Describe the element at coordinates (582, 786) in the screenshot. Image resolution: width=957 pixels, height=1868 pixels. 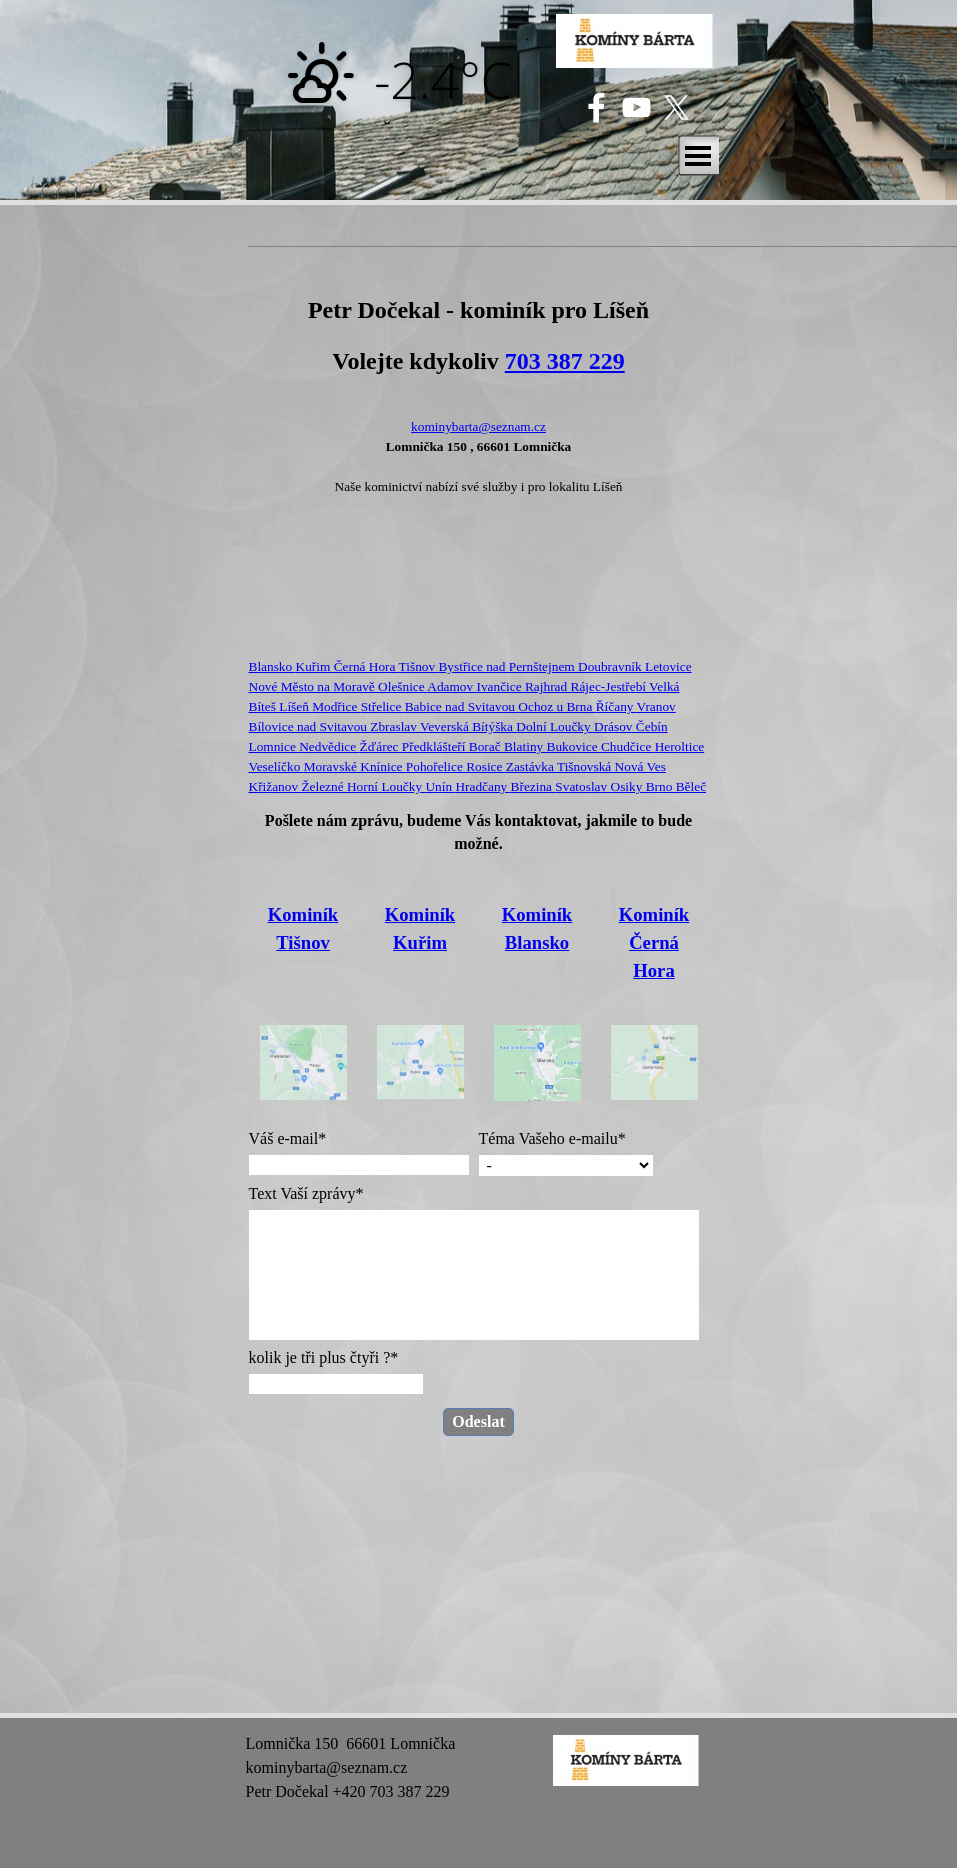
I see `Svatoslav` at that location.